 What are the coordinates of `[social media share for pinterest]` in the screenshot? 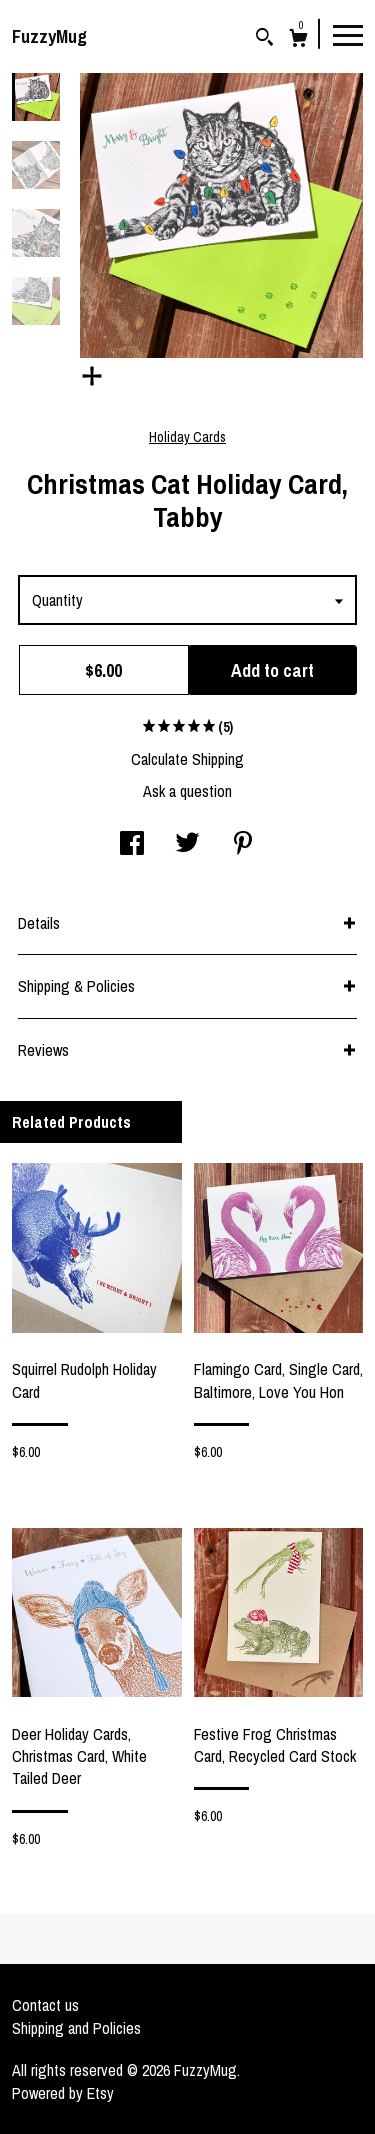 It's located at (243, 845).